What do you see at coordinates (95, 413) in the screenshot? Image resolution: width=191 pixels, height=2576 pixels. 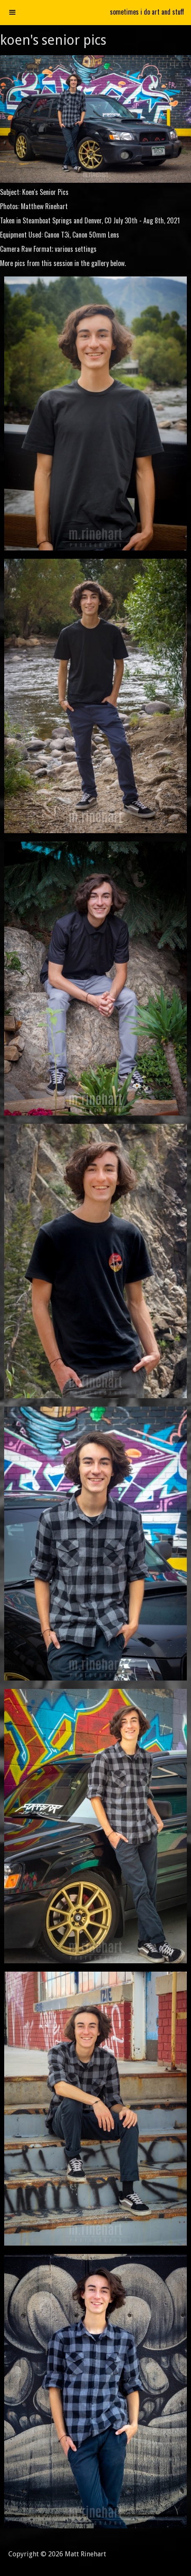 I see `[open lightbox]` at bounding box center [95, 413].